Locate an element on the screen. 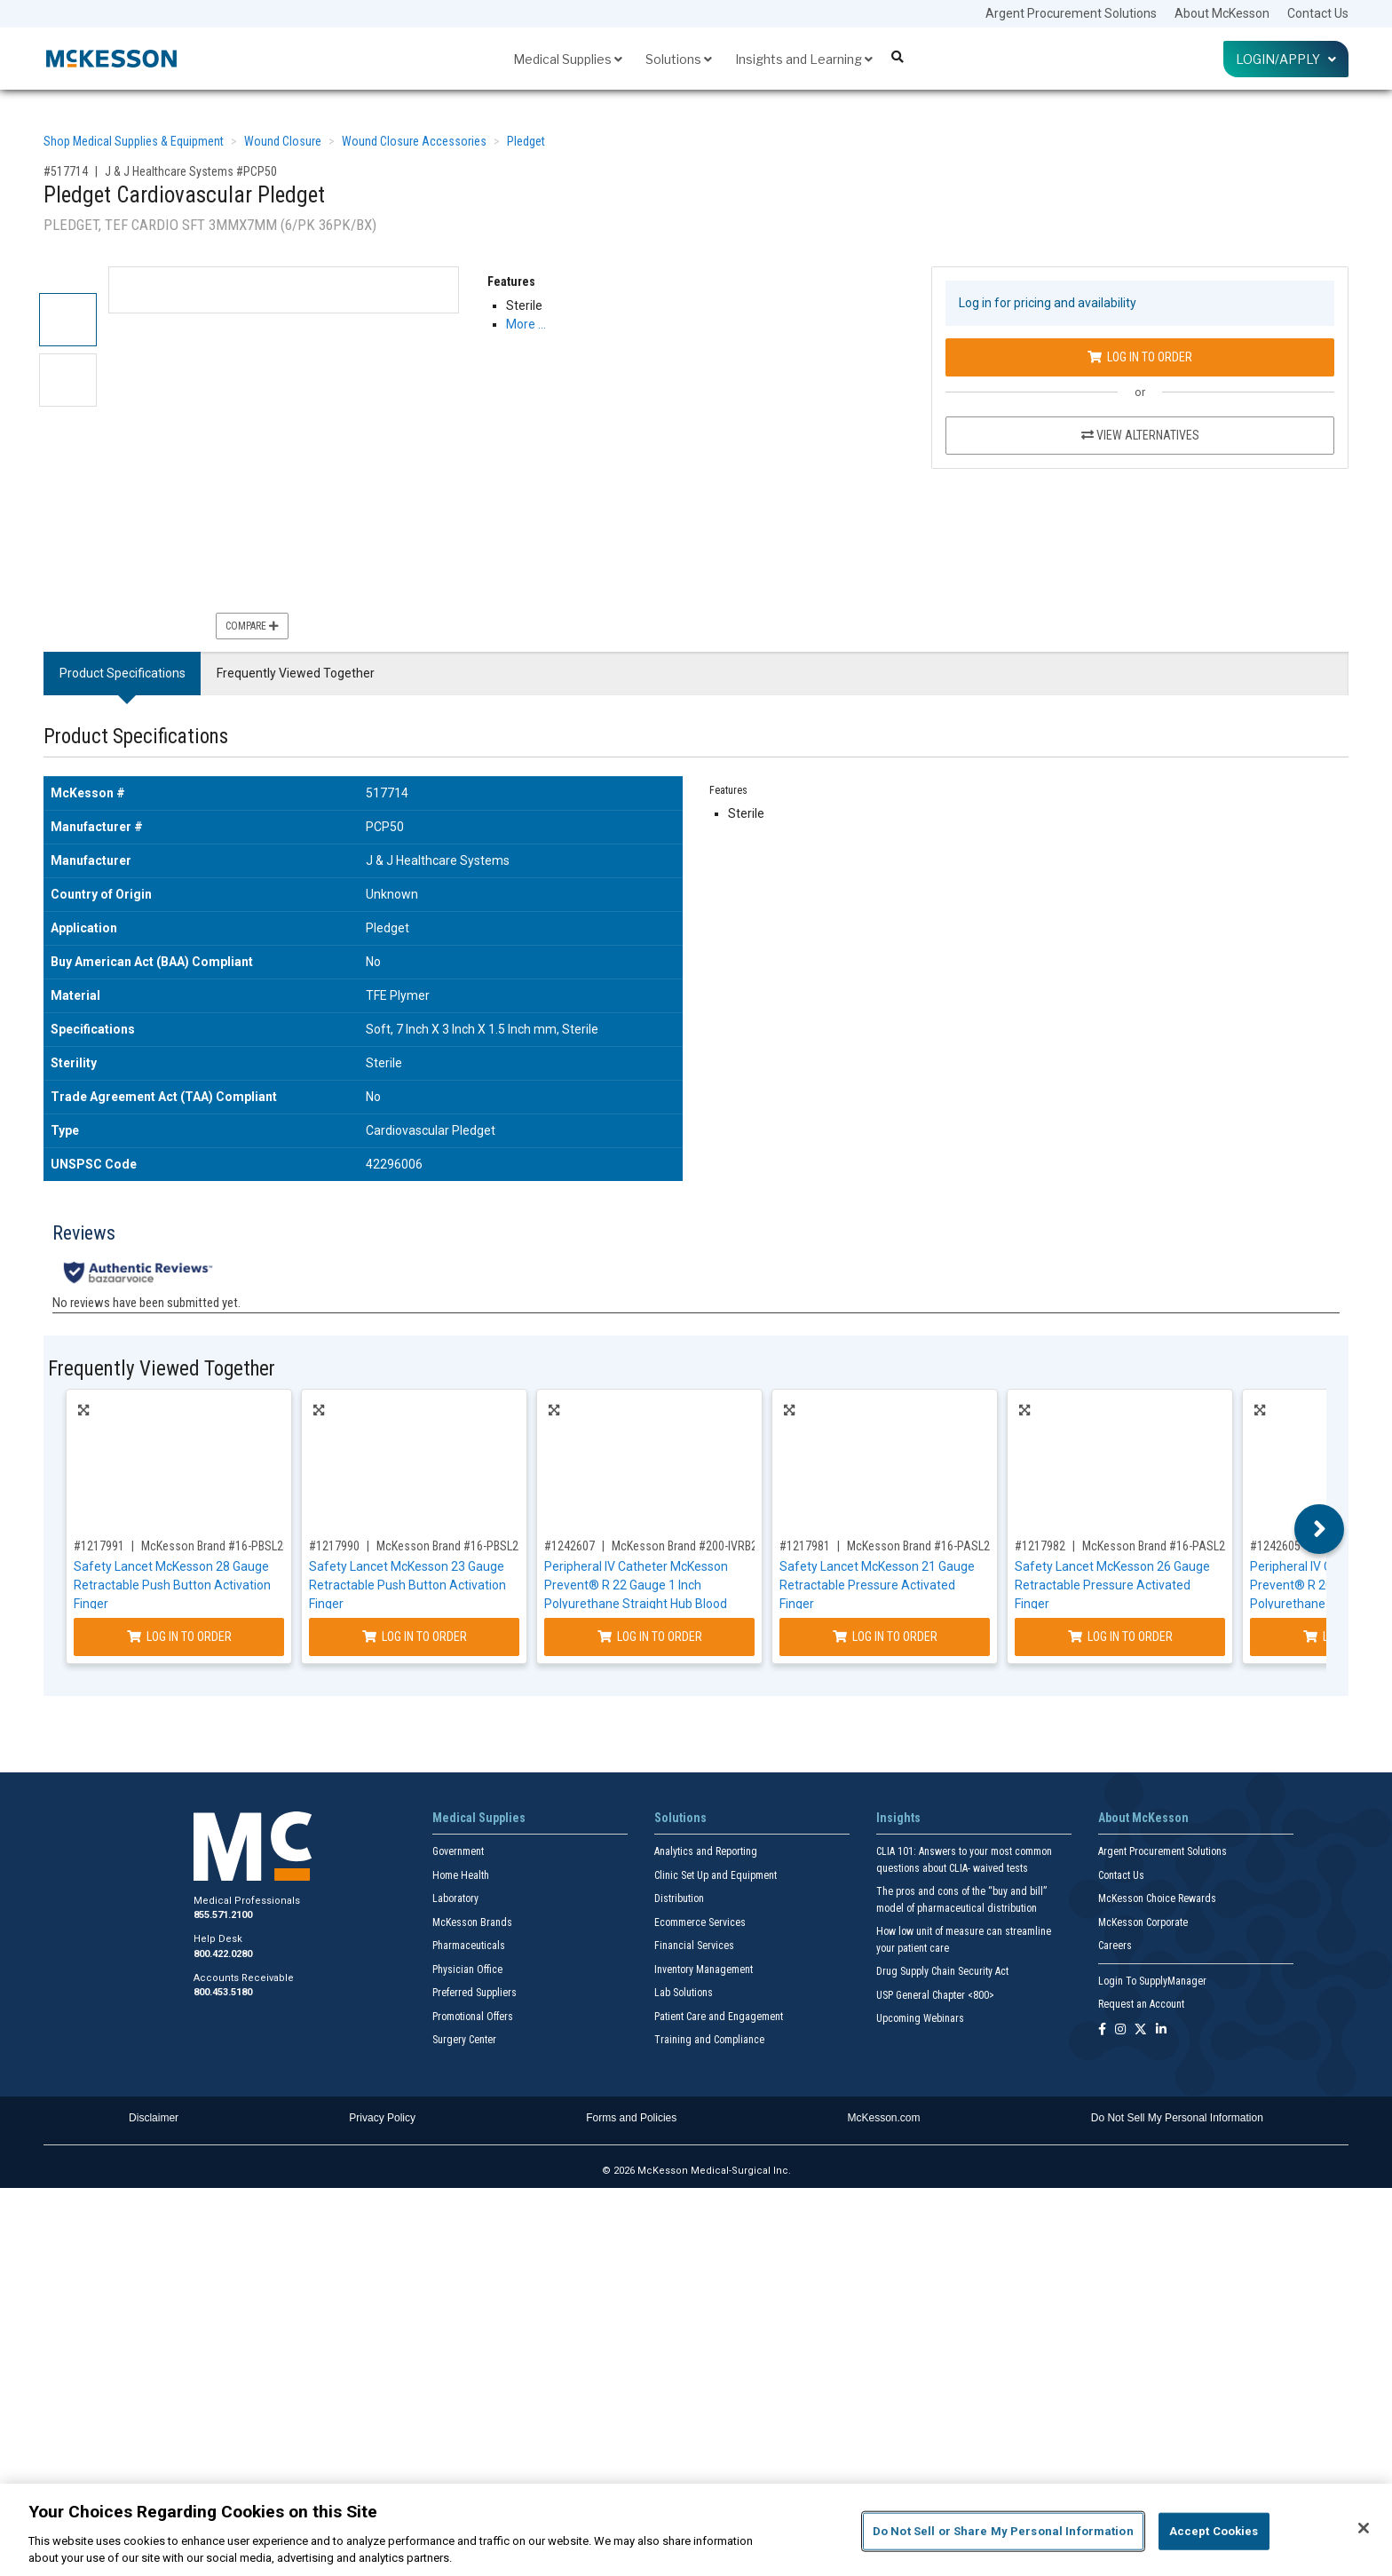  Do Not Sell My Personal Information is located at coordinates (1177, 2118).